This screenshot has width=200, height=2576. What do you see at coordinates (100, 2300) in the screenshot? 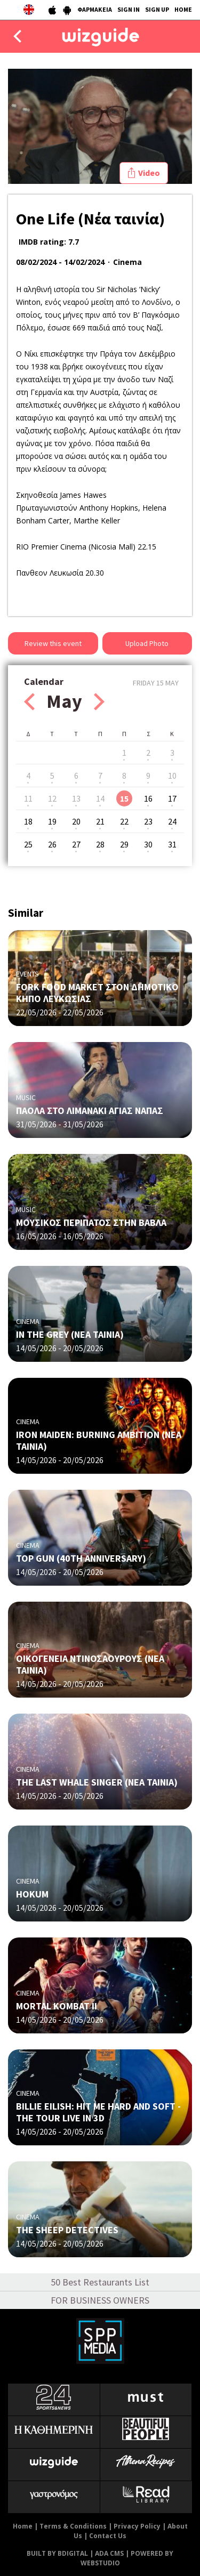
I see `FOR BUSINESS OWNERS` at bounding box center [100, 2300].